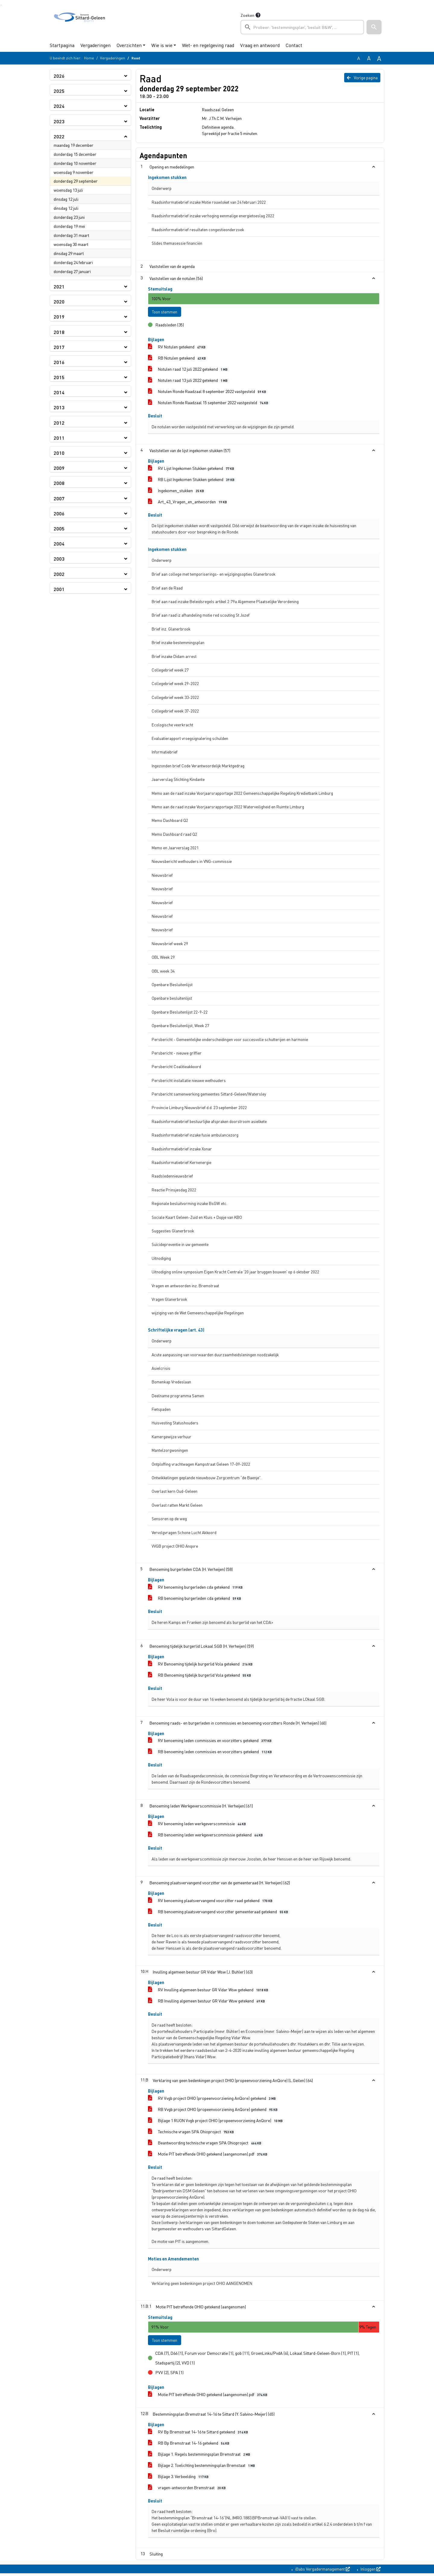  What do you see at coordinates (172, 1177) in the screenshot?
I see `Raadsledennieuwsbrief` at bounding box center [172, 1177].